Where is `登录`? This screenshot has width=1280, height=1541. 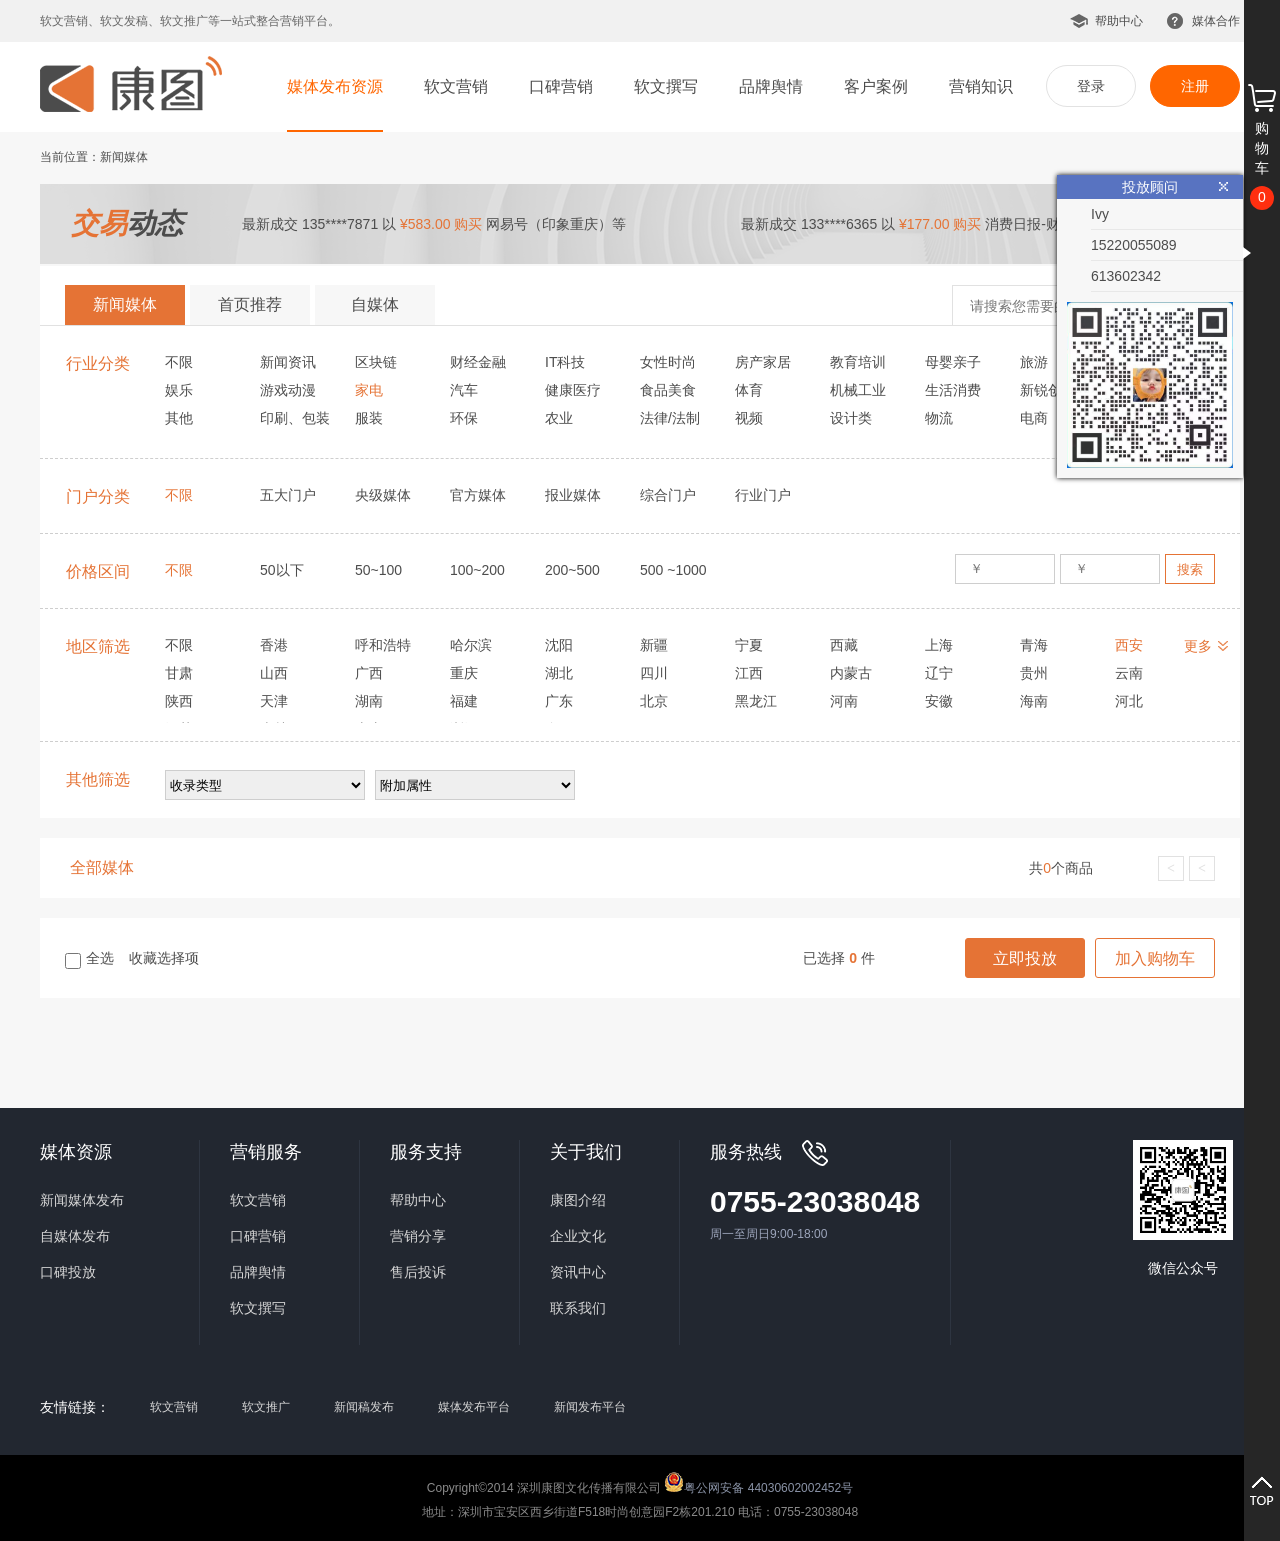 登录 is located at coordinates (1091, 86).